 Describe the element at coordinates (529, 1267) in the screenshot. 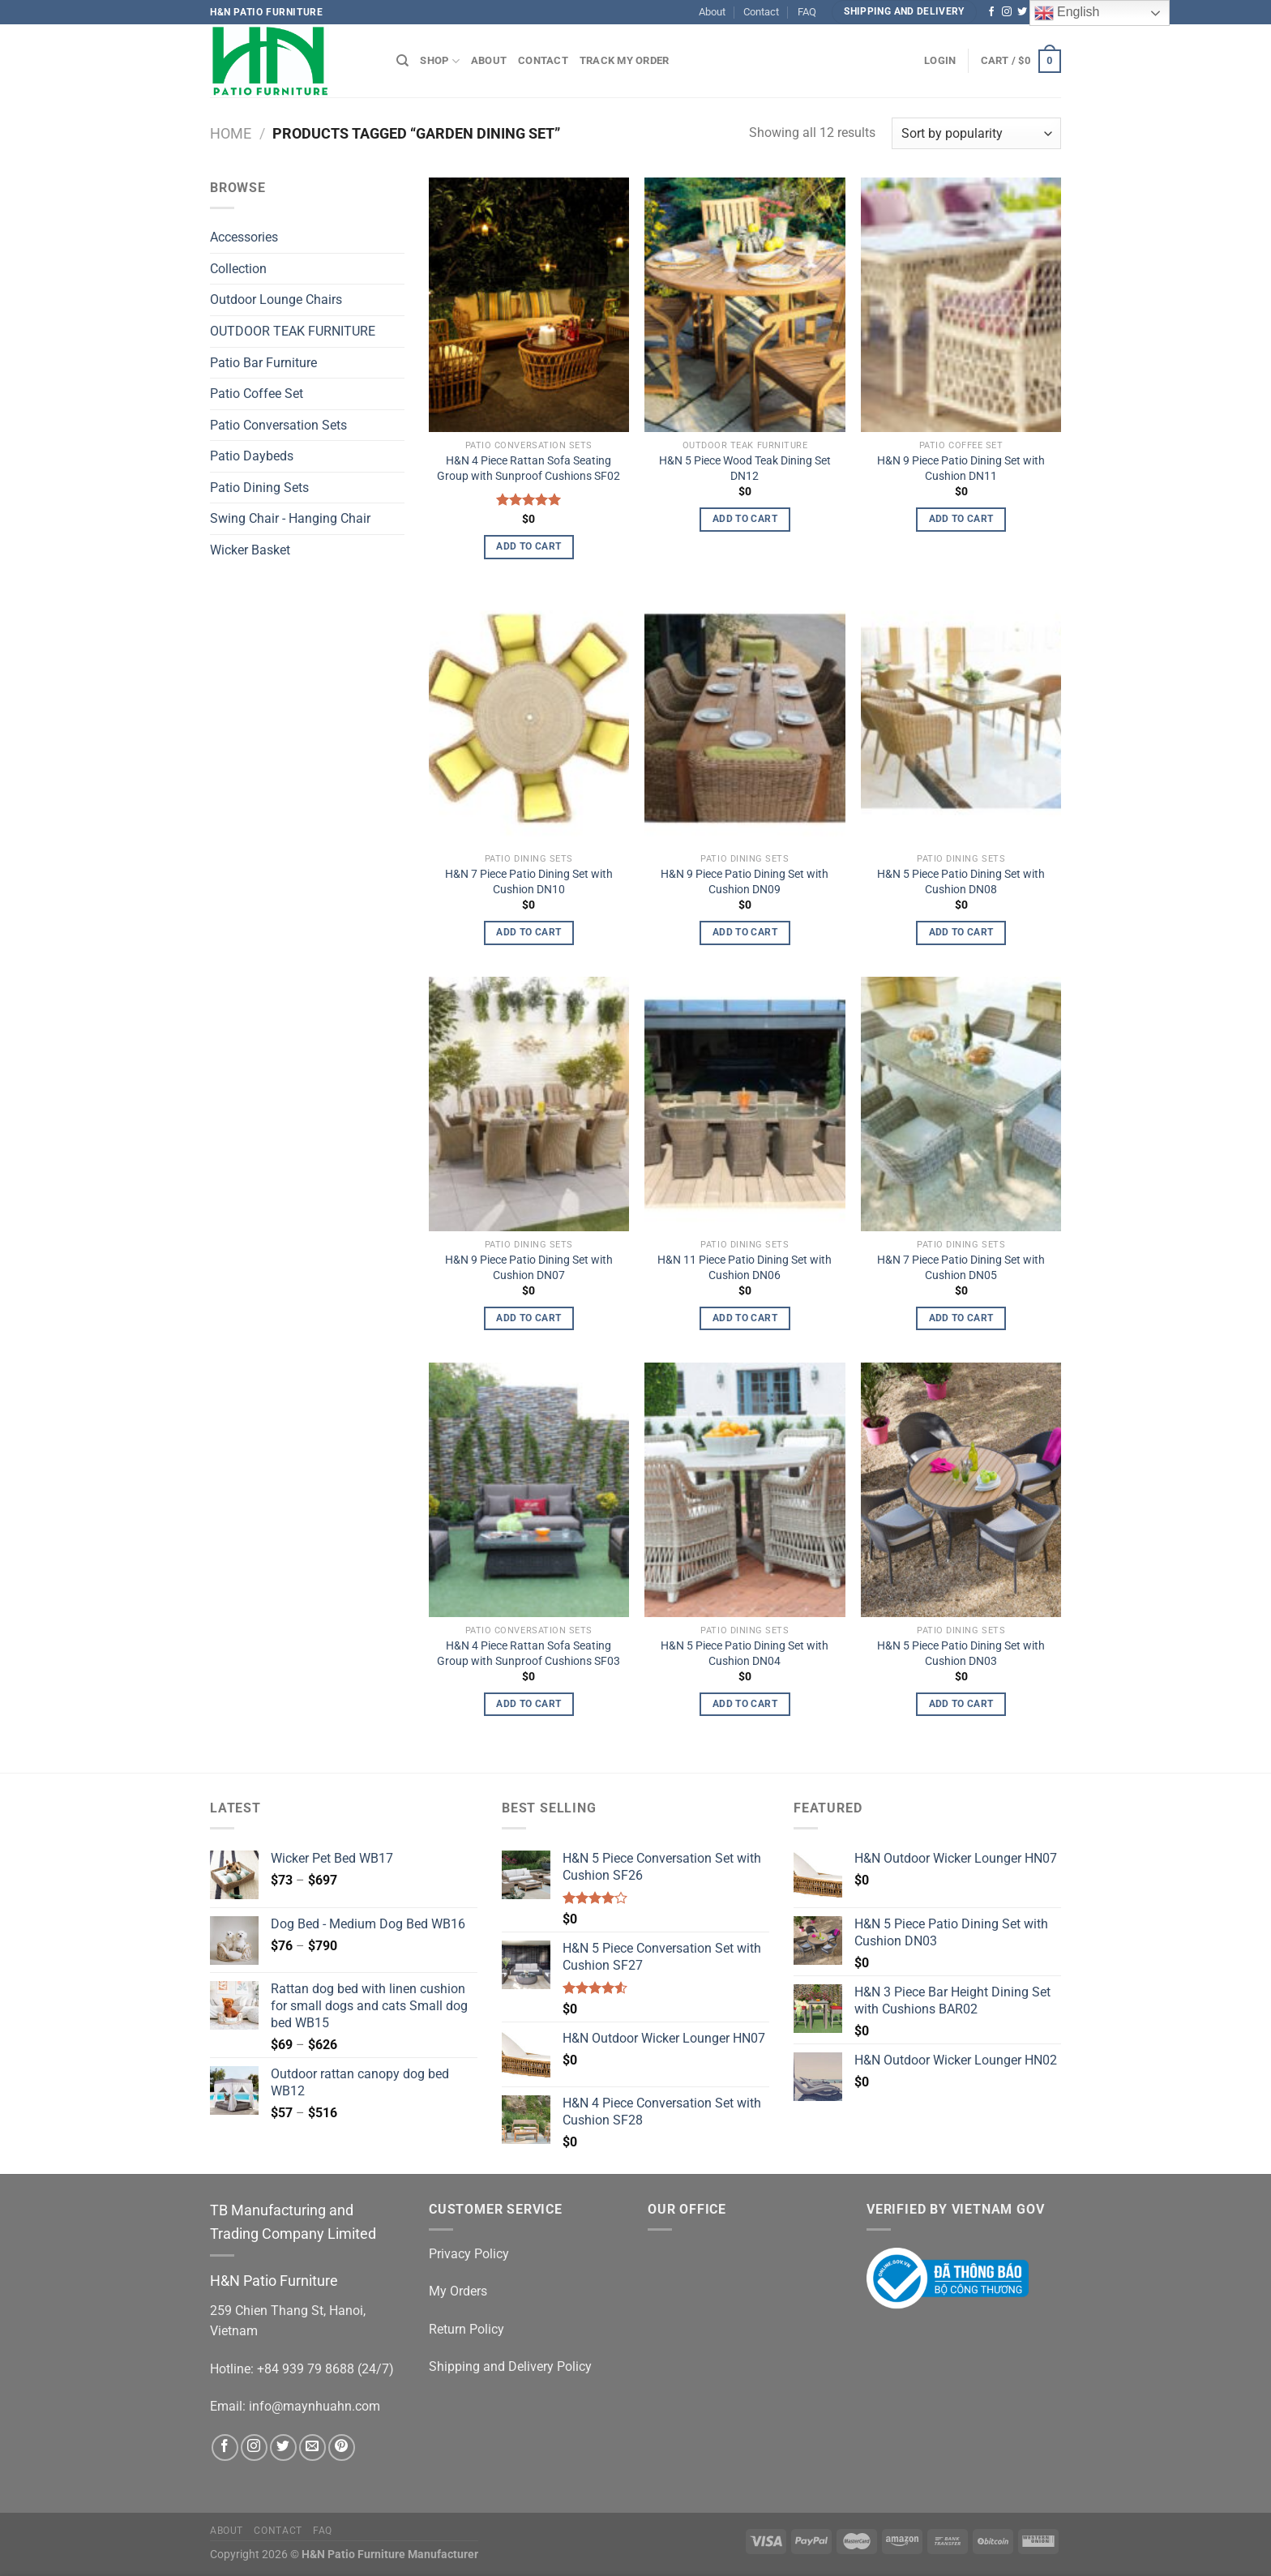

I see `H&N 9 Piece Patio Dining Set with Cushion DN07` at that location.